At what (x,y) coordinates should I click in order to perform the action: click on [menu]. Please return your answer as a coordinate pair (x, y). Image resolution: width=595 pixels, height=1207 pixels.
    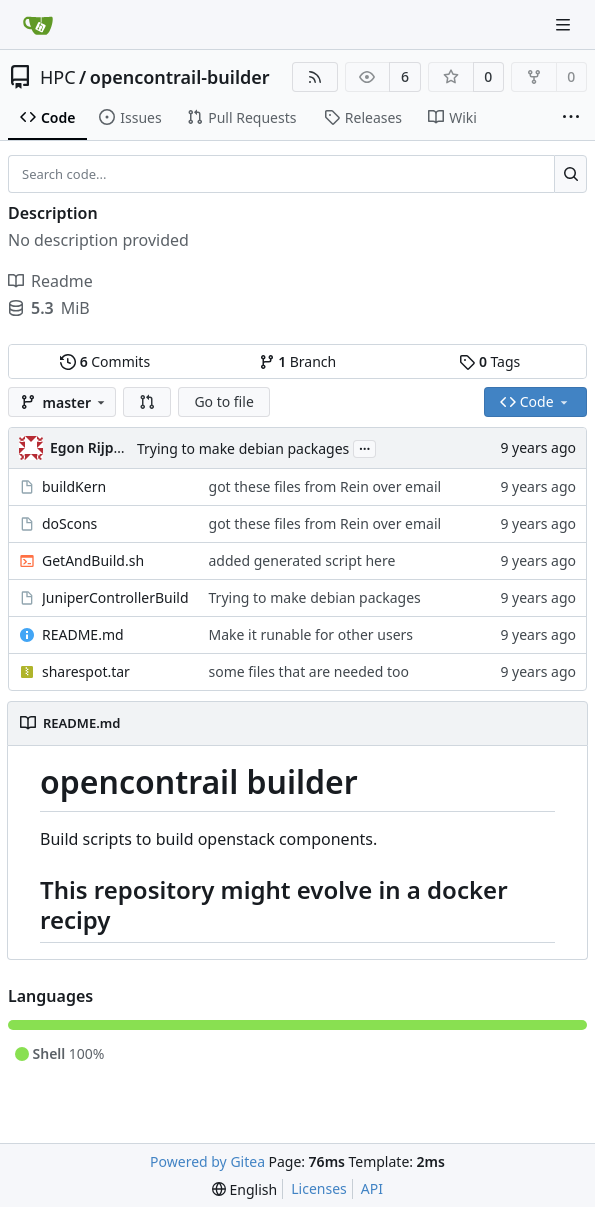
    Looking at the image, I should click on (244, 1189).